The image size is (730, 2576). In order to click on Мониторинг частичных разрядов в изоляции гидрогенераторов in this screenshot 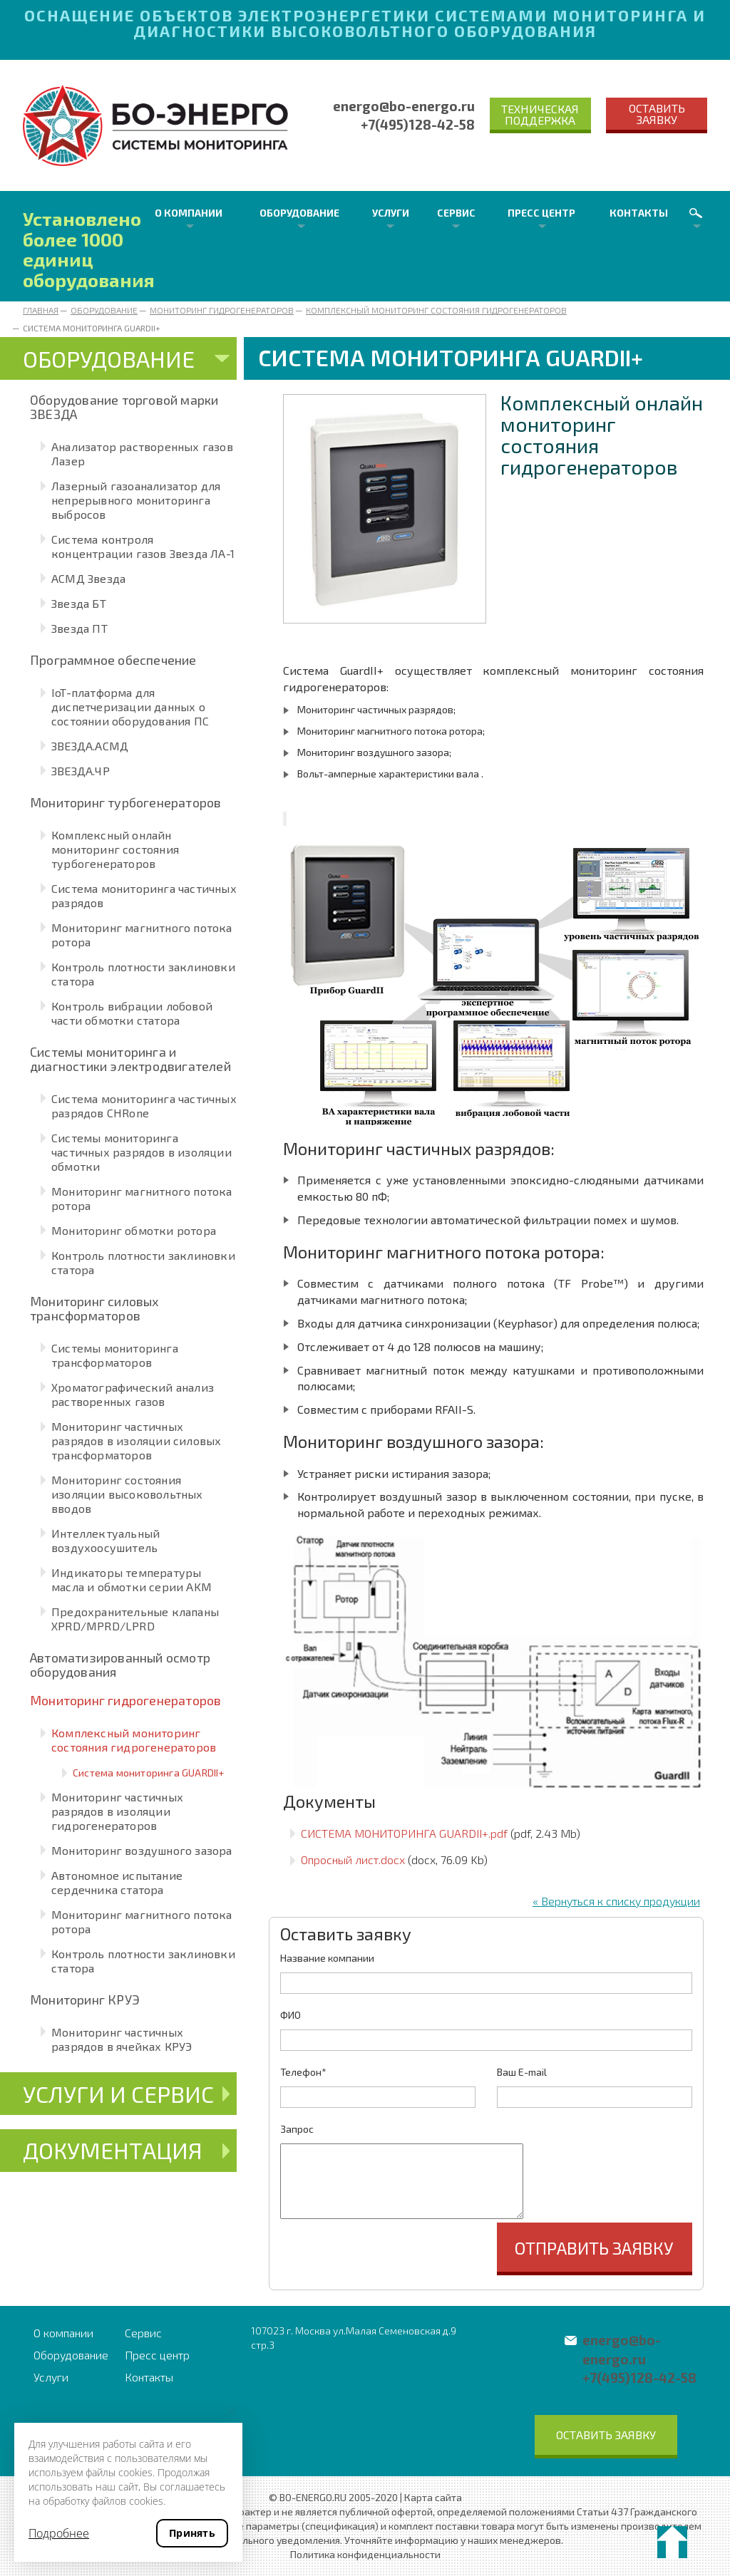, I will do `click(117, 1811)`.